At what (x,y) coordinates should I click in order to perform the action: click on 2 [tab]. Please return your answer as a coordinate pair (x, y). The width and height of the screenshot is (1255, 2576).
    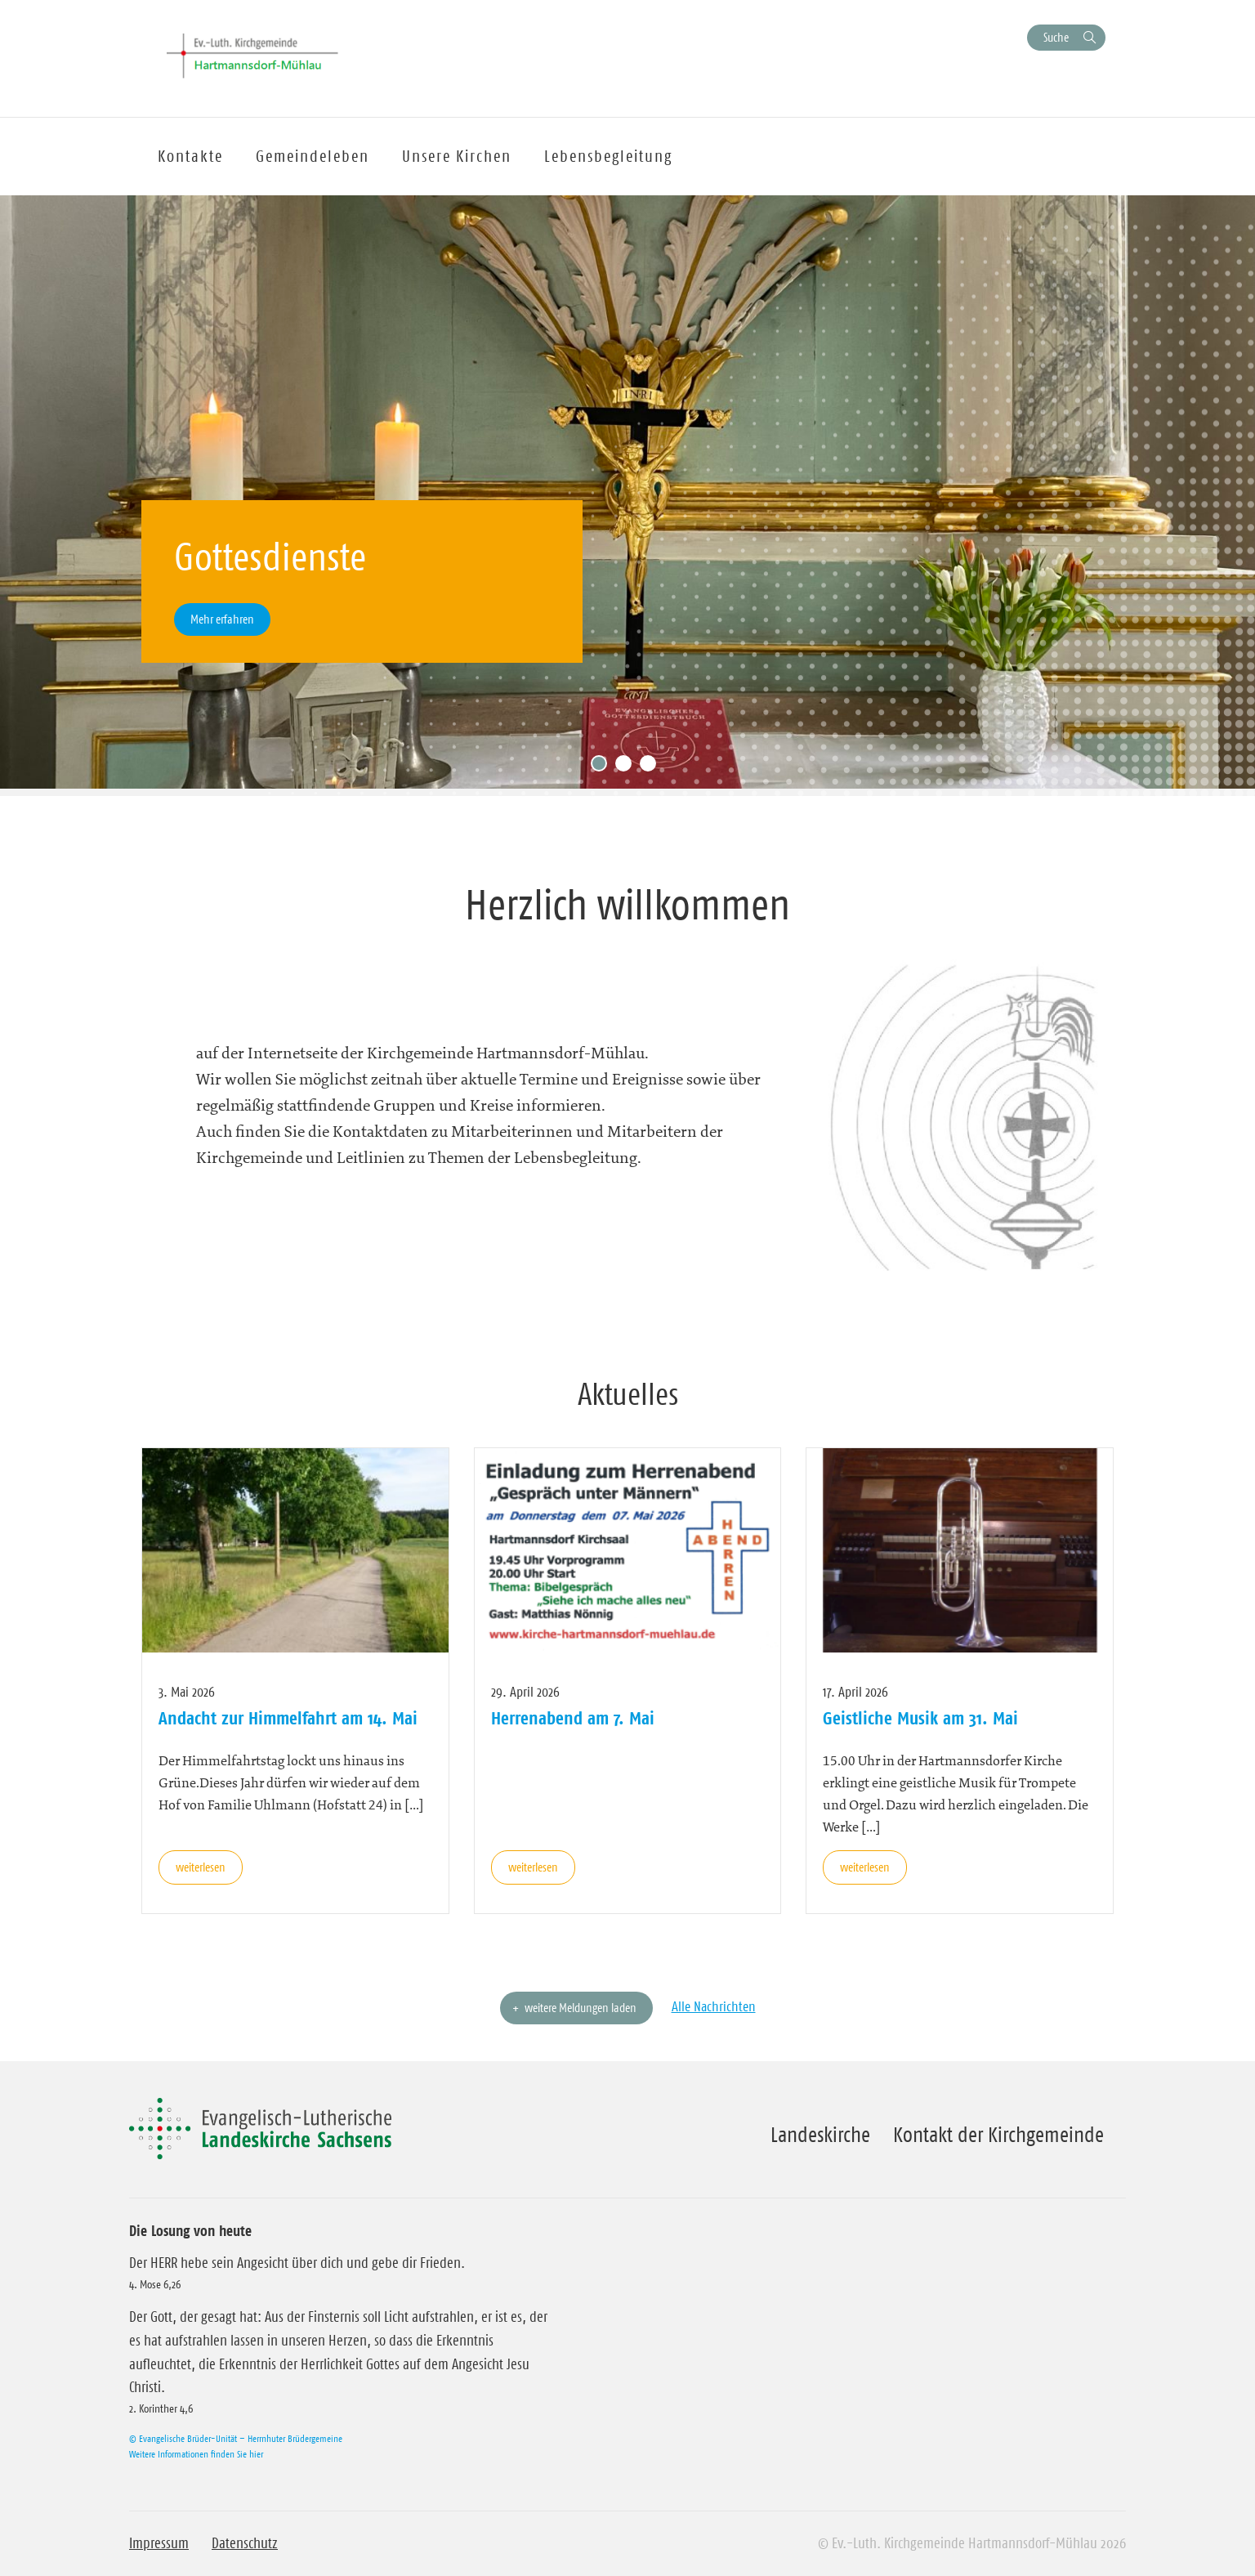
    Looking at the image, I should click on (627, 767).